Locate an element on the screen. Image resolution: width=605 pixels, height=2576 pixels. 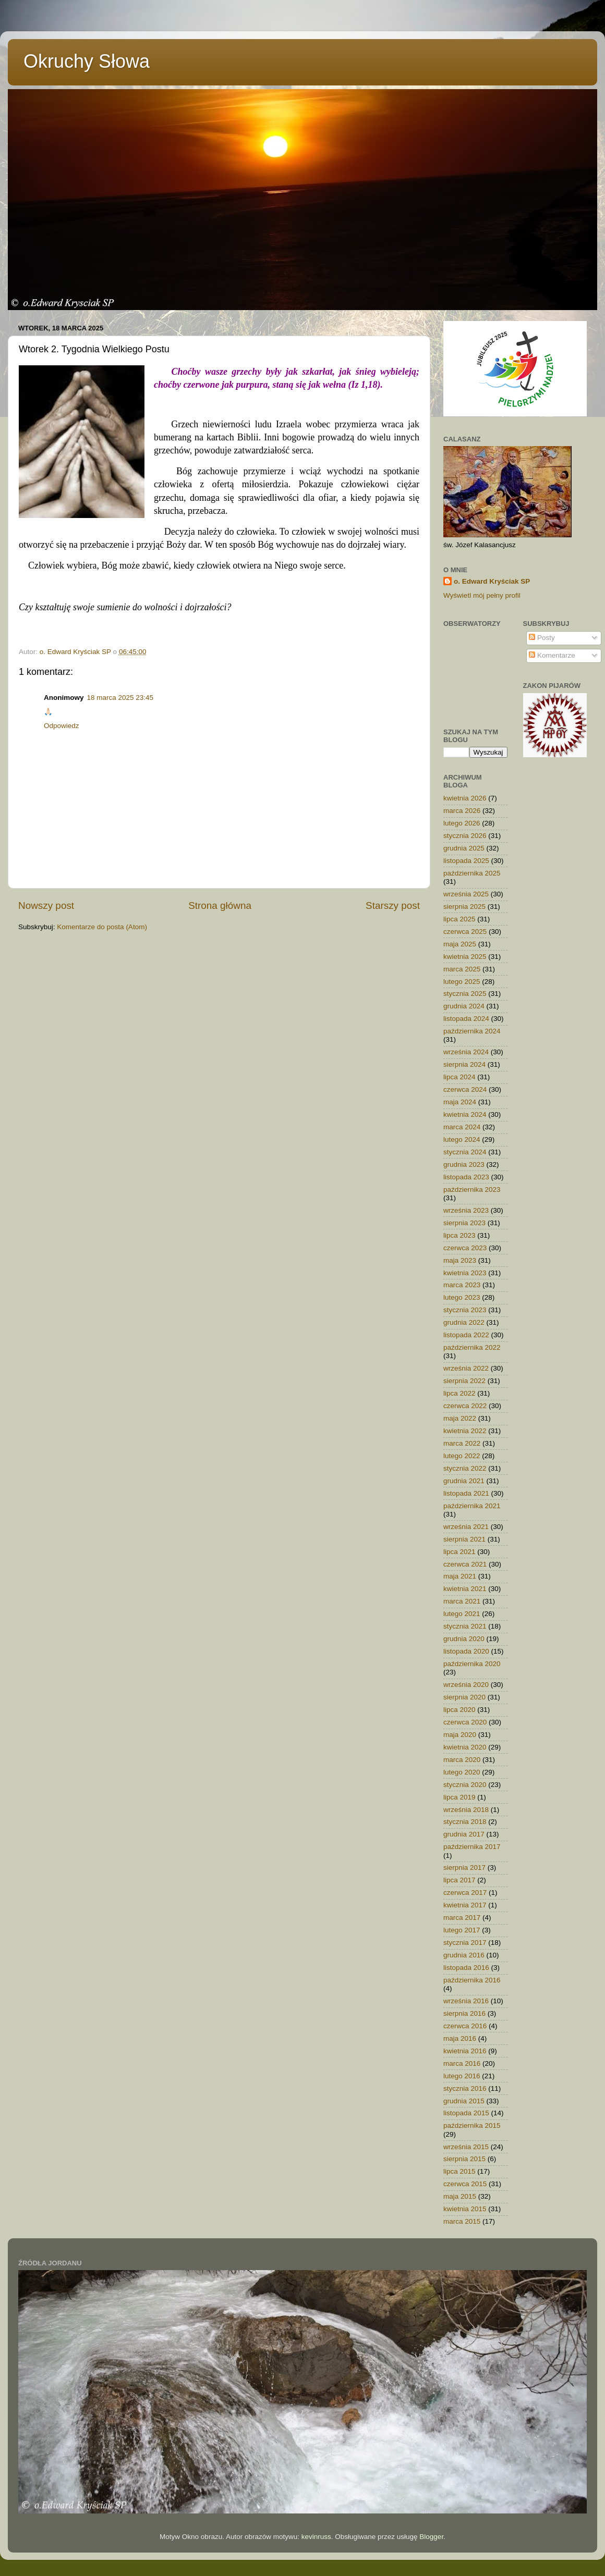
czerwca 2016 is located at coordinates (465, 2026).